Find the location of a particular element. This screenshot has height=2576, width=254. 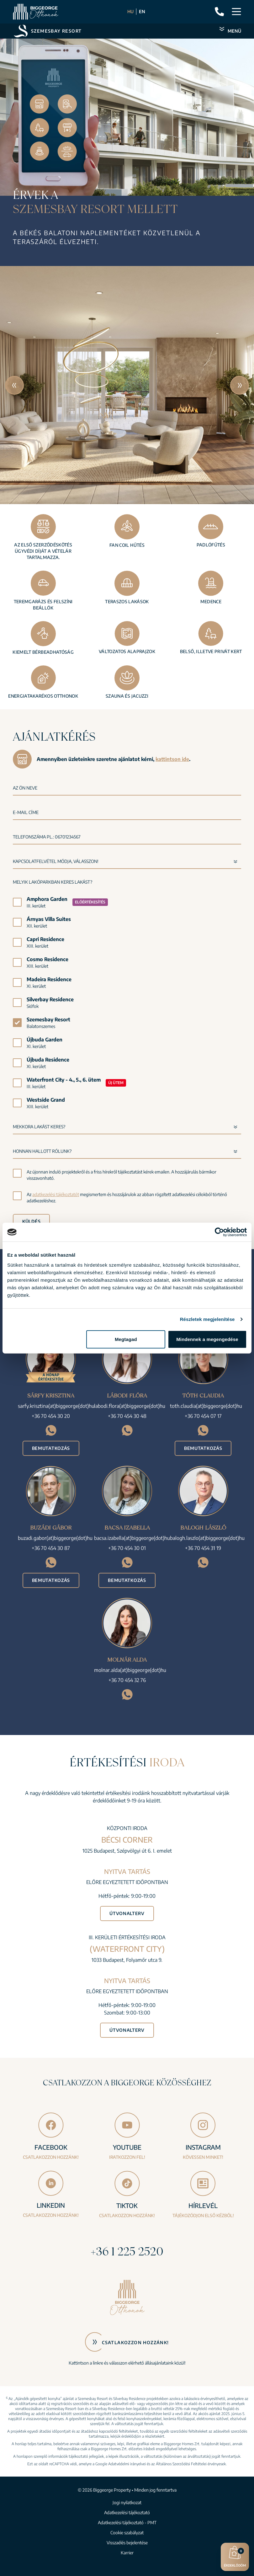

Karrier is located at coordinates (127, 2552).